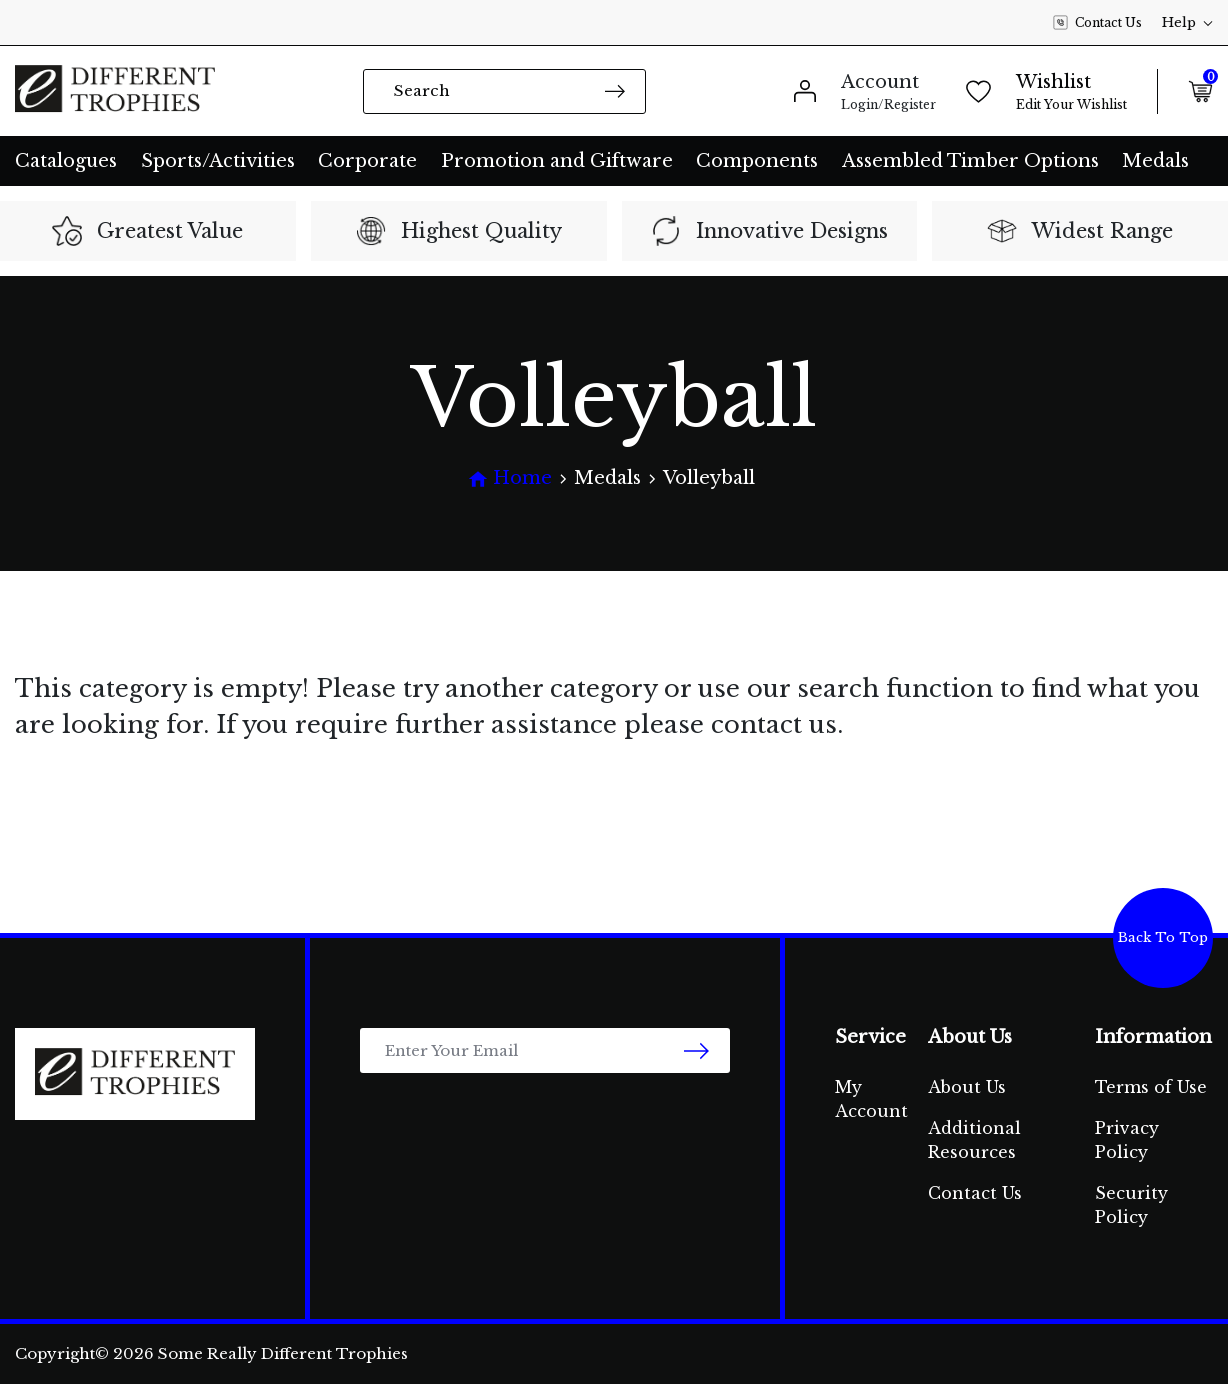  I want to click on Assembled Timber Options, so click(970, 161).